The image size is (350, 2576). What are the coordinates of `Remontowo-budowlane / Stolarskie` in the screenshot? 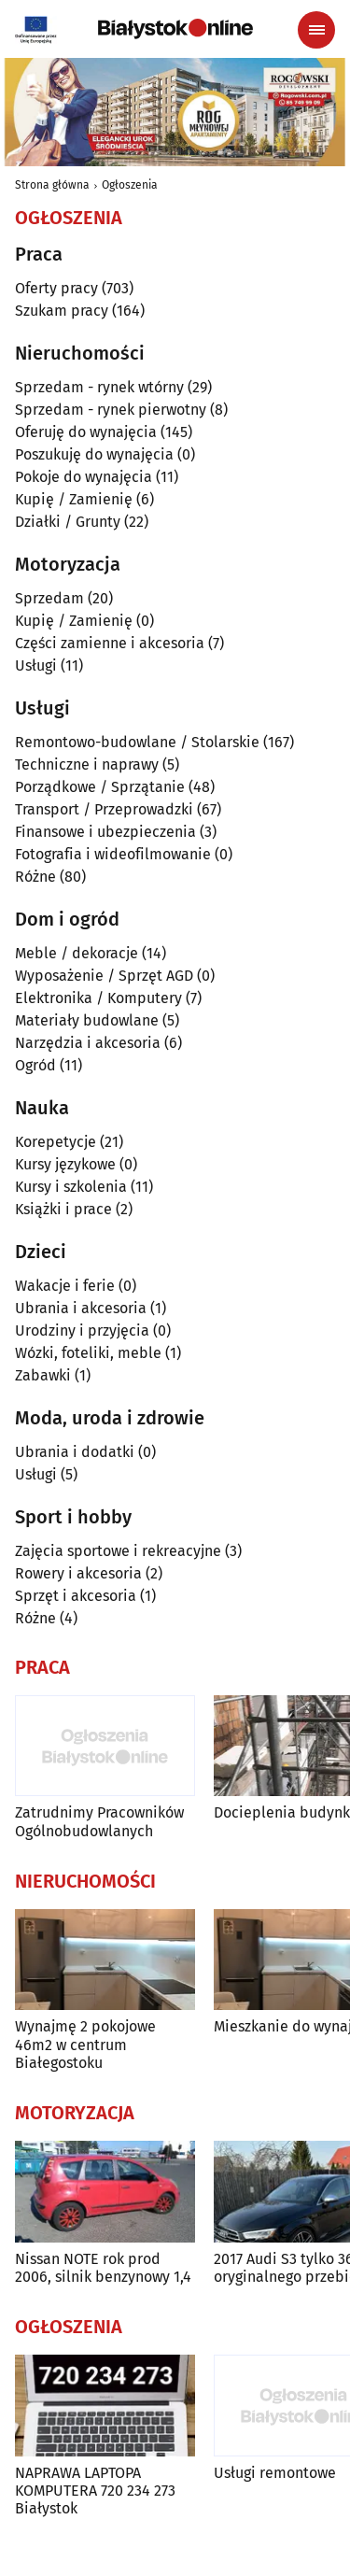 It's located at (137, 742).